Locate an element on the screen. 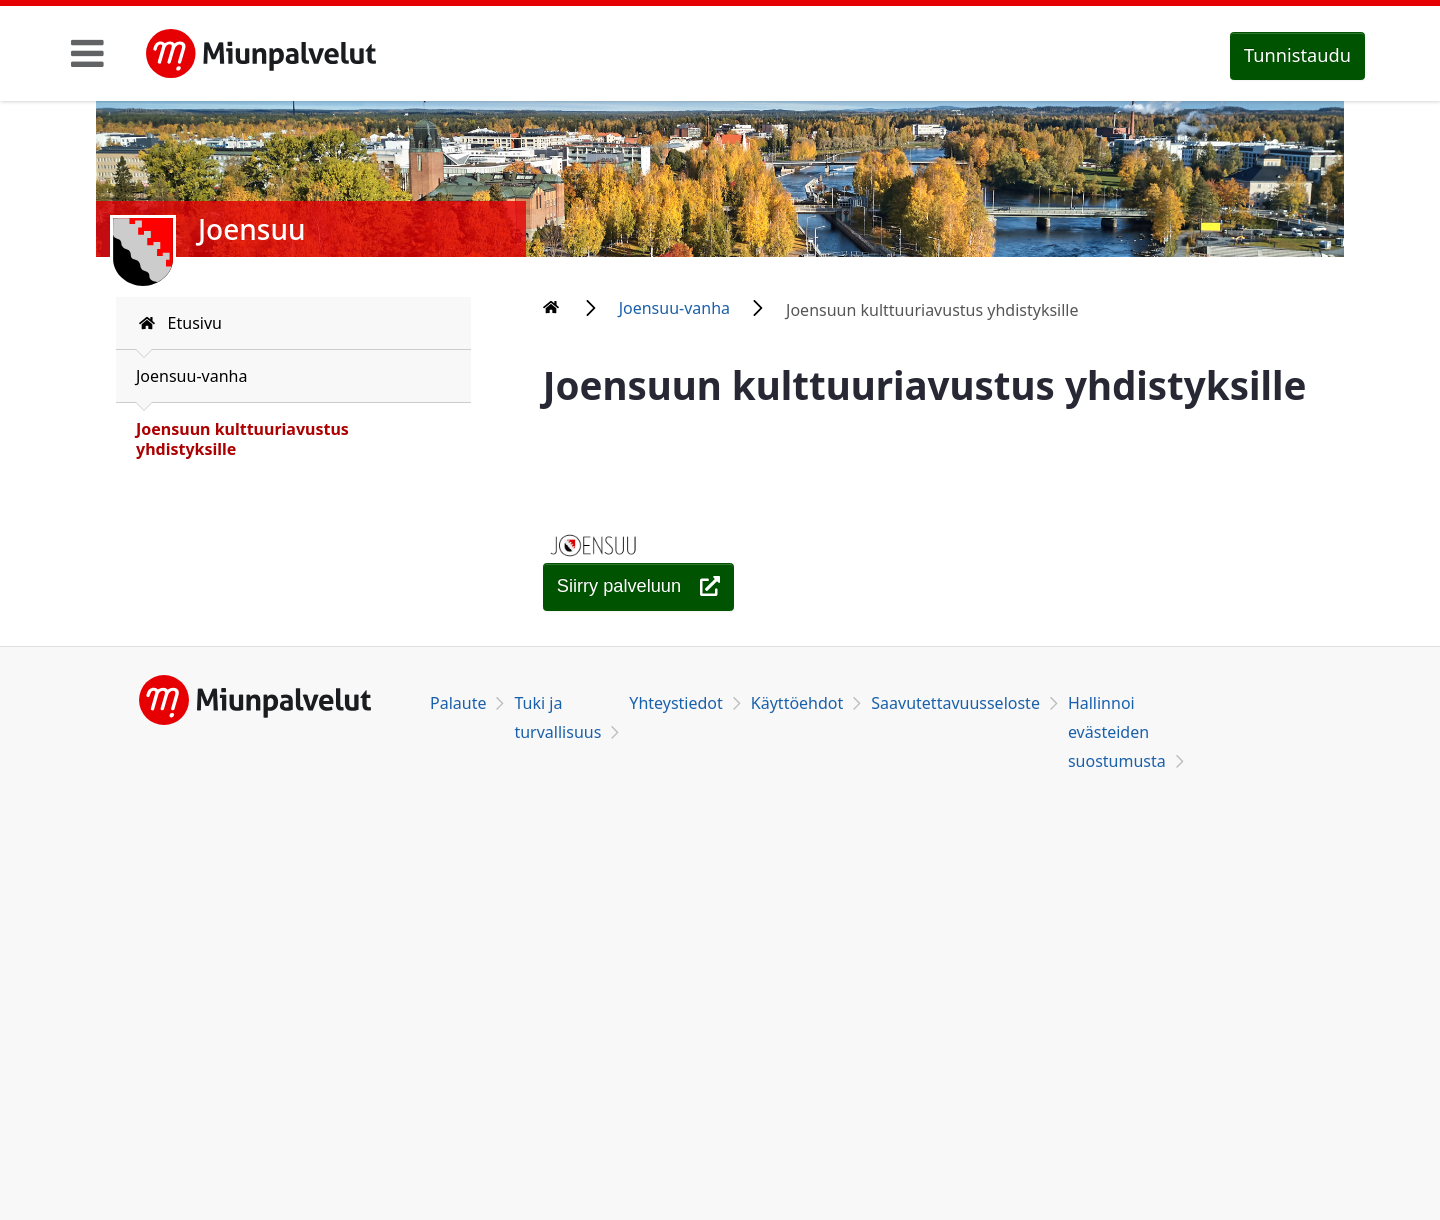 This screenshot has height=1220, width=1440. Joensuu-vanha is located at coordinates (191, 376).